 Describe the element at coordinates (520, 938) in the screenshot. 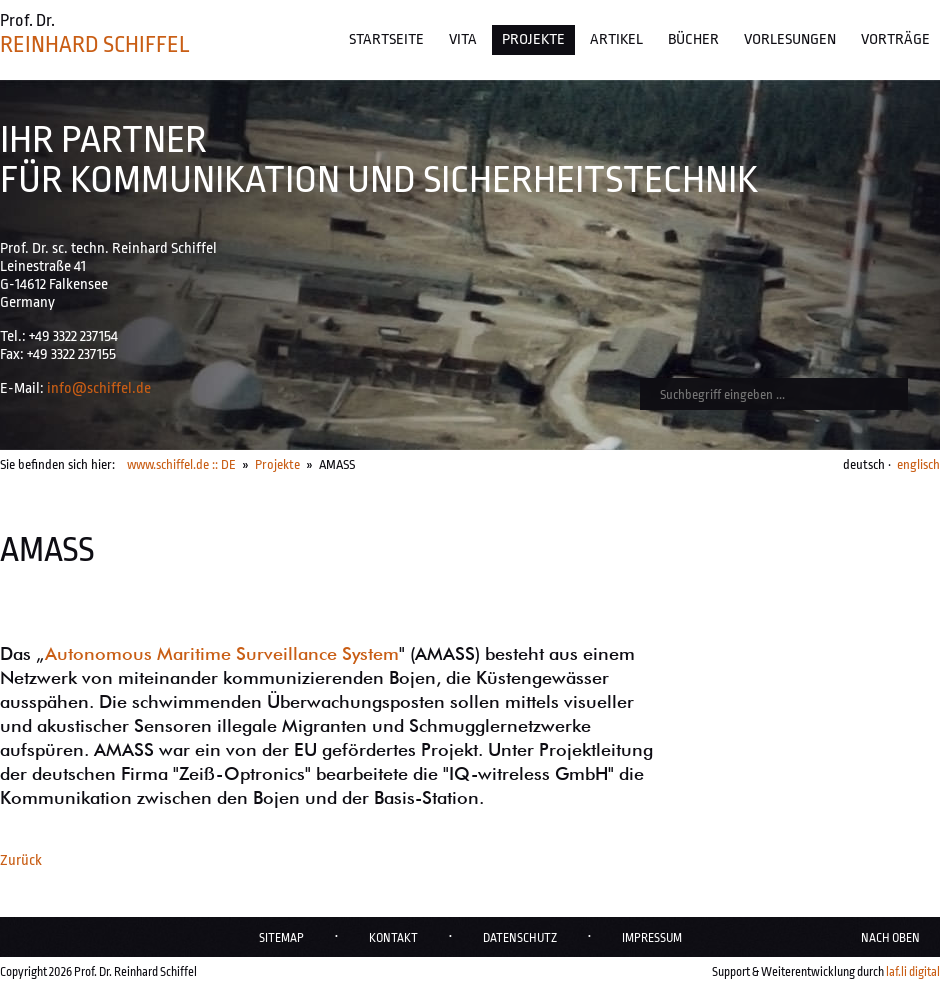

I see `Datenschutz` at that location.